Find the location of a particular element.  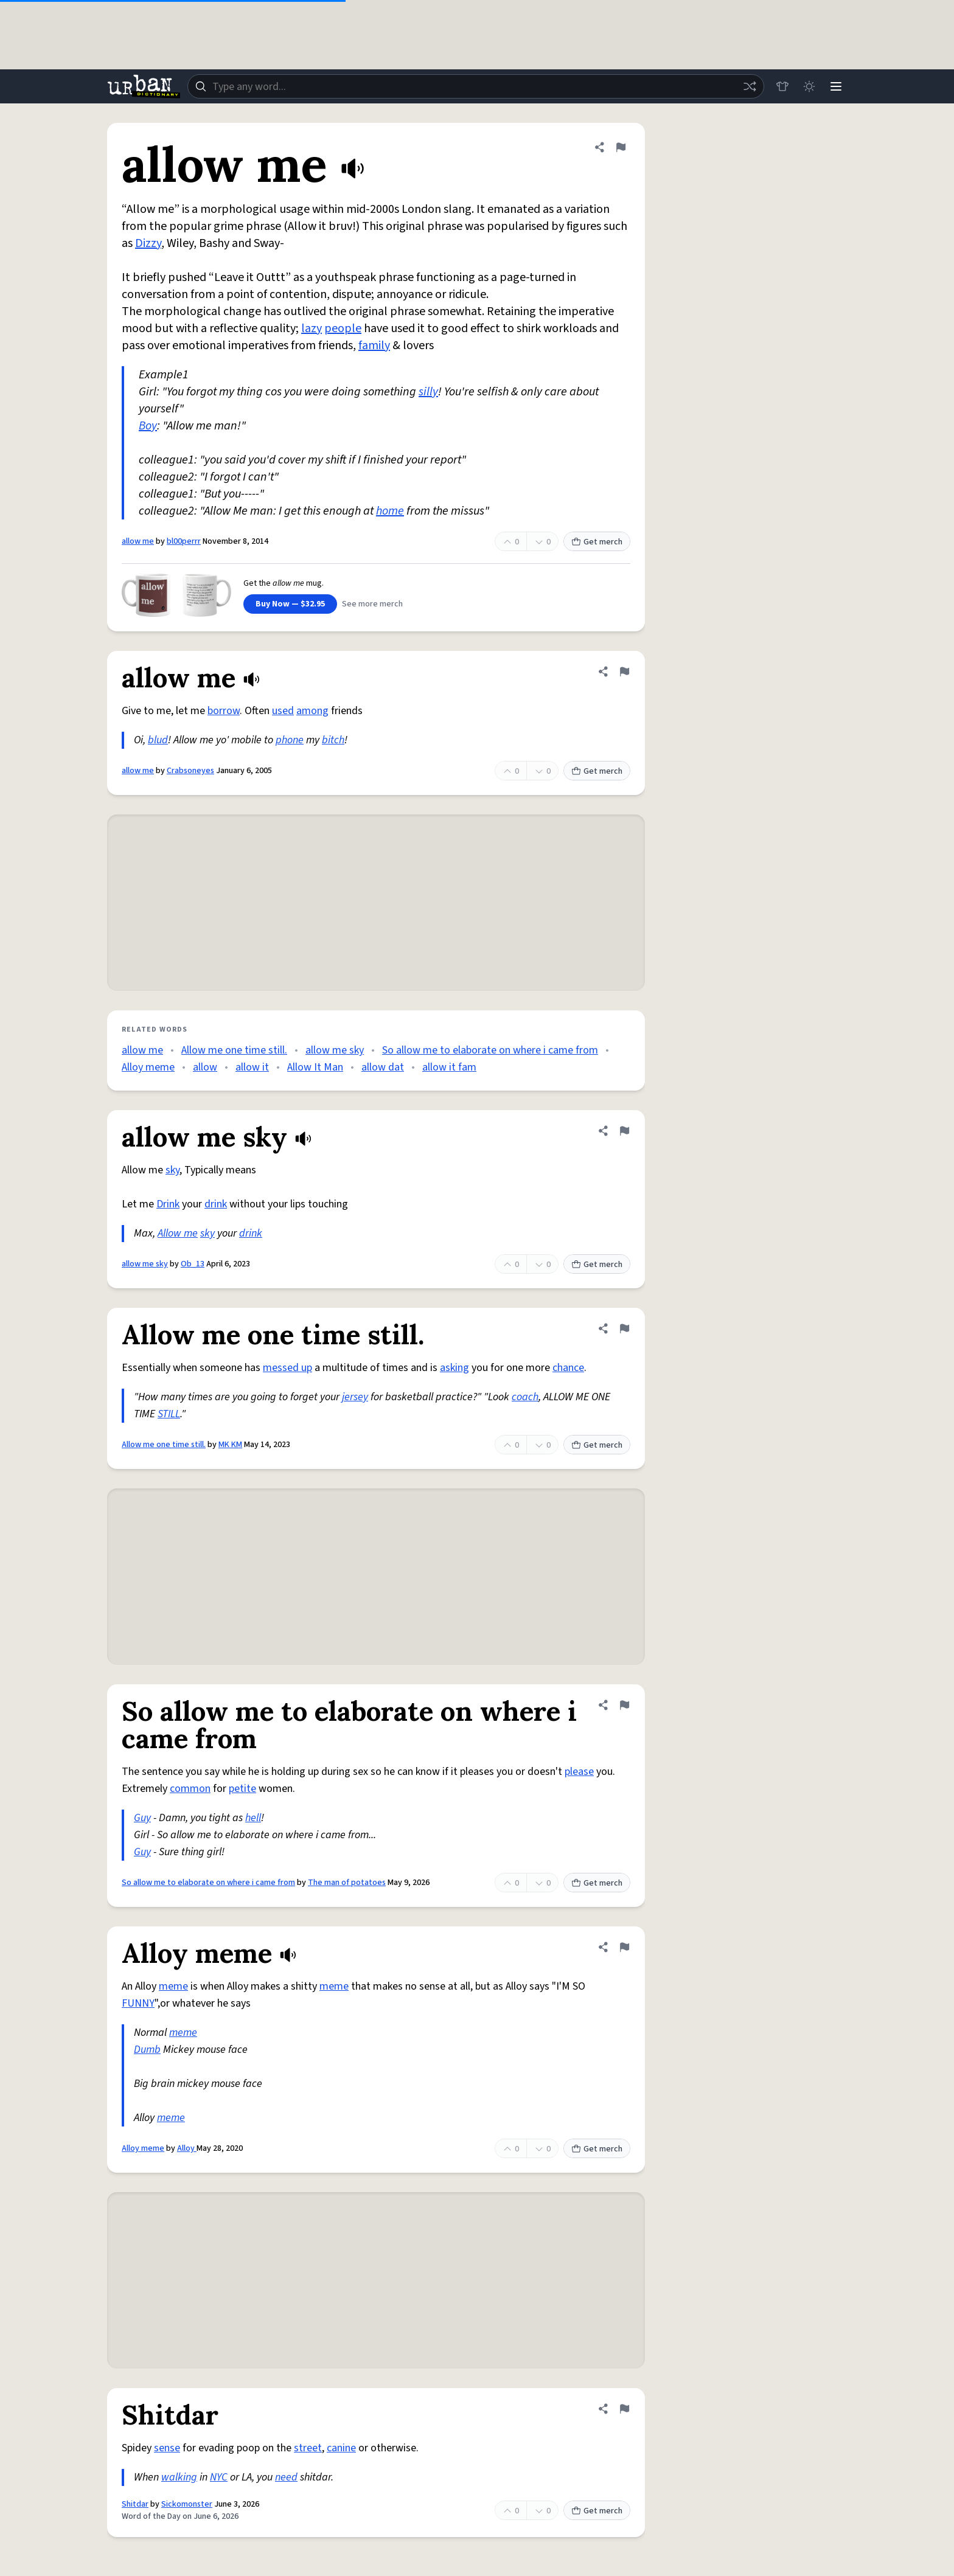

Alloy meme is located at coordinates (148, 1067).